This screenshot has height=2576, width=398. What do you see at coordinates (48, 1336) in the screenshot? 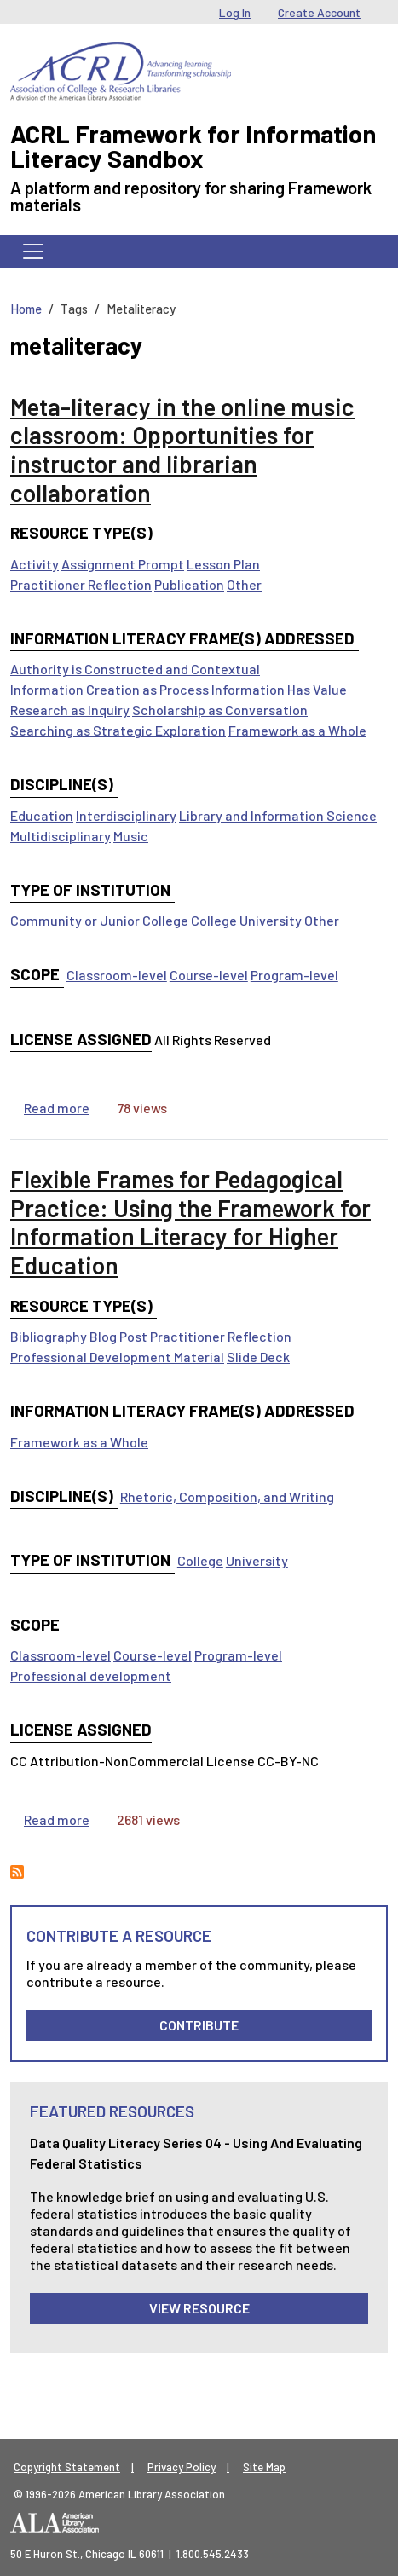
I see `Bibliography` at bounding box center [48, 1336].